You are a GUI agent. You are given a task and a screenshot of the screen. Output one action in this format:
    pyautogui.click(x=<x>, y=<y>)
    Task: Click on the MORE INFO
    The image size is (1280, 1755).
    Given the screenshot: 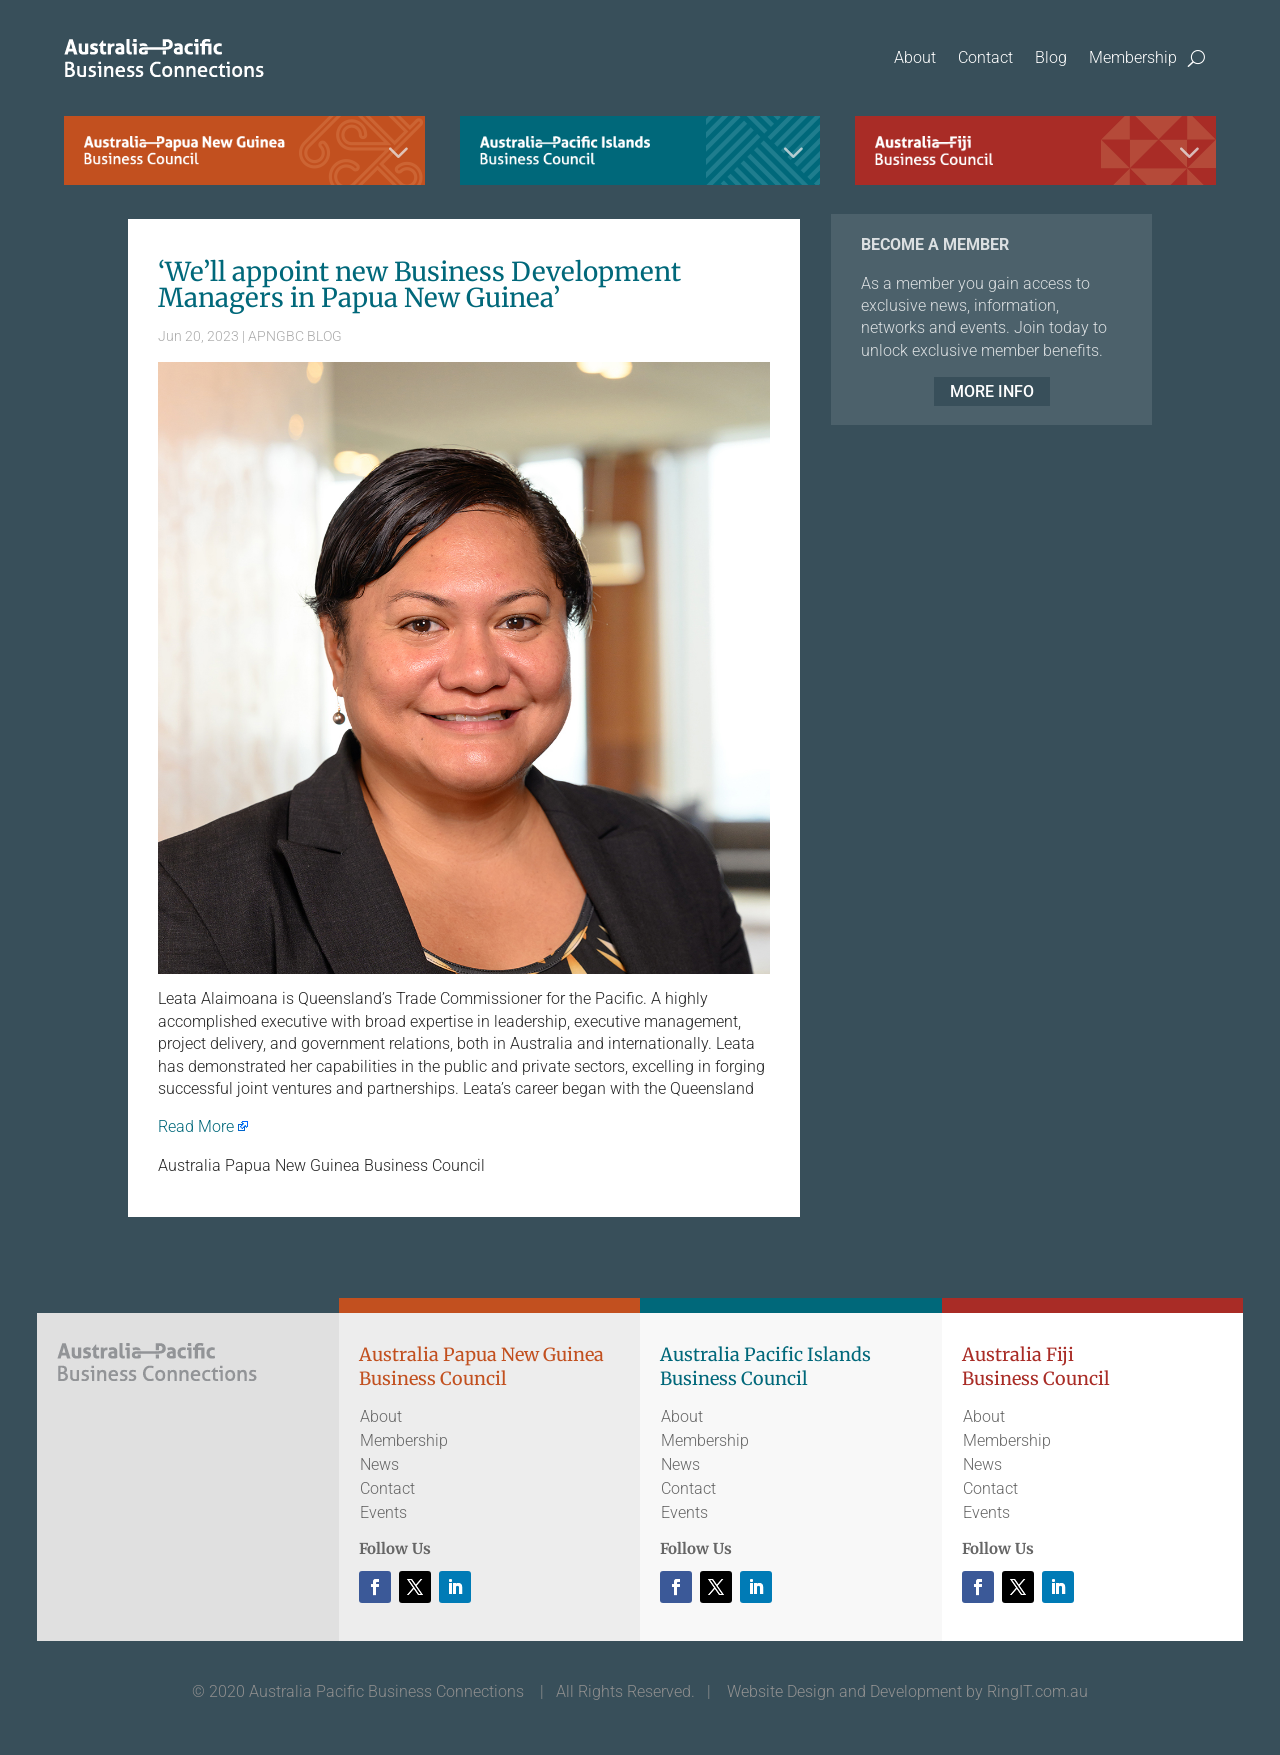 What is the action you would take?
    pyautogui.click(x=992, y=391)
    